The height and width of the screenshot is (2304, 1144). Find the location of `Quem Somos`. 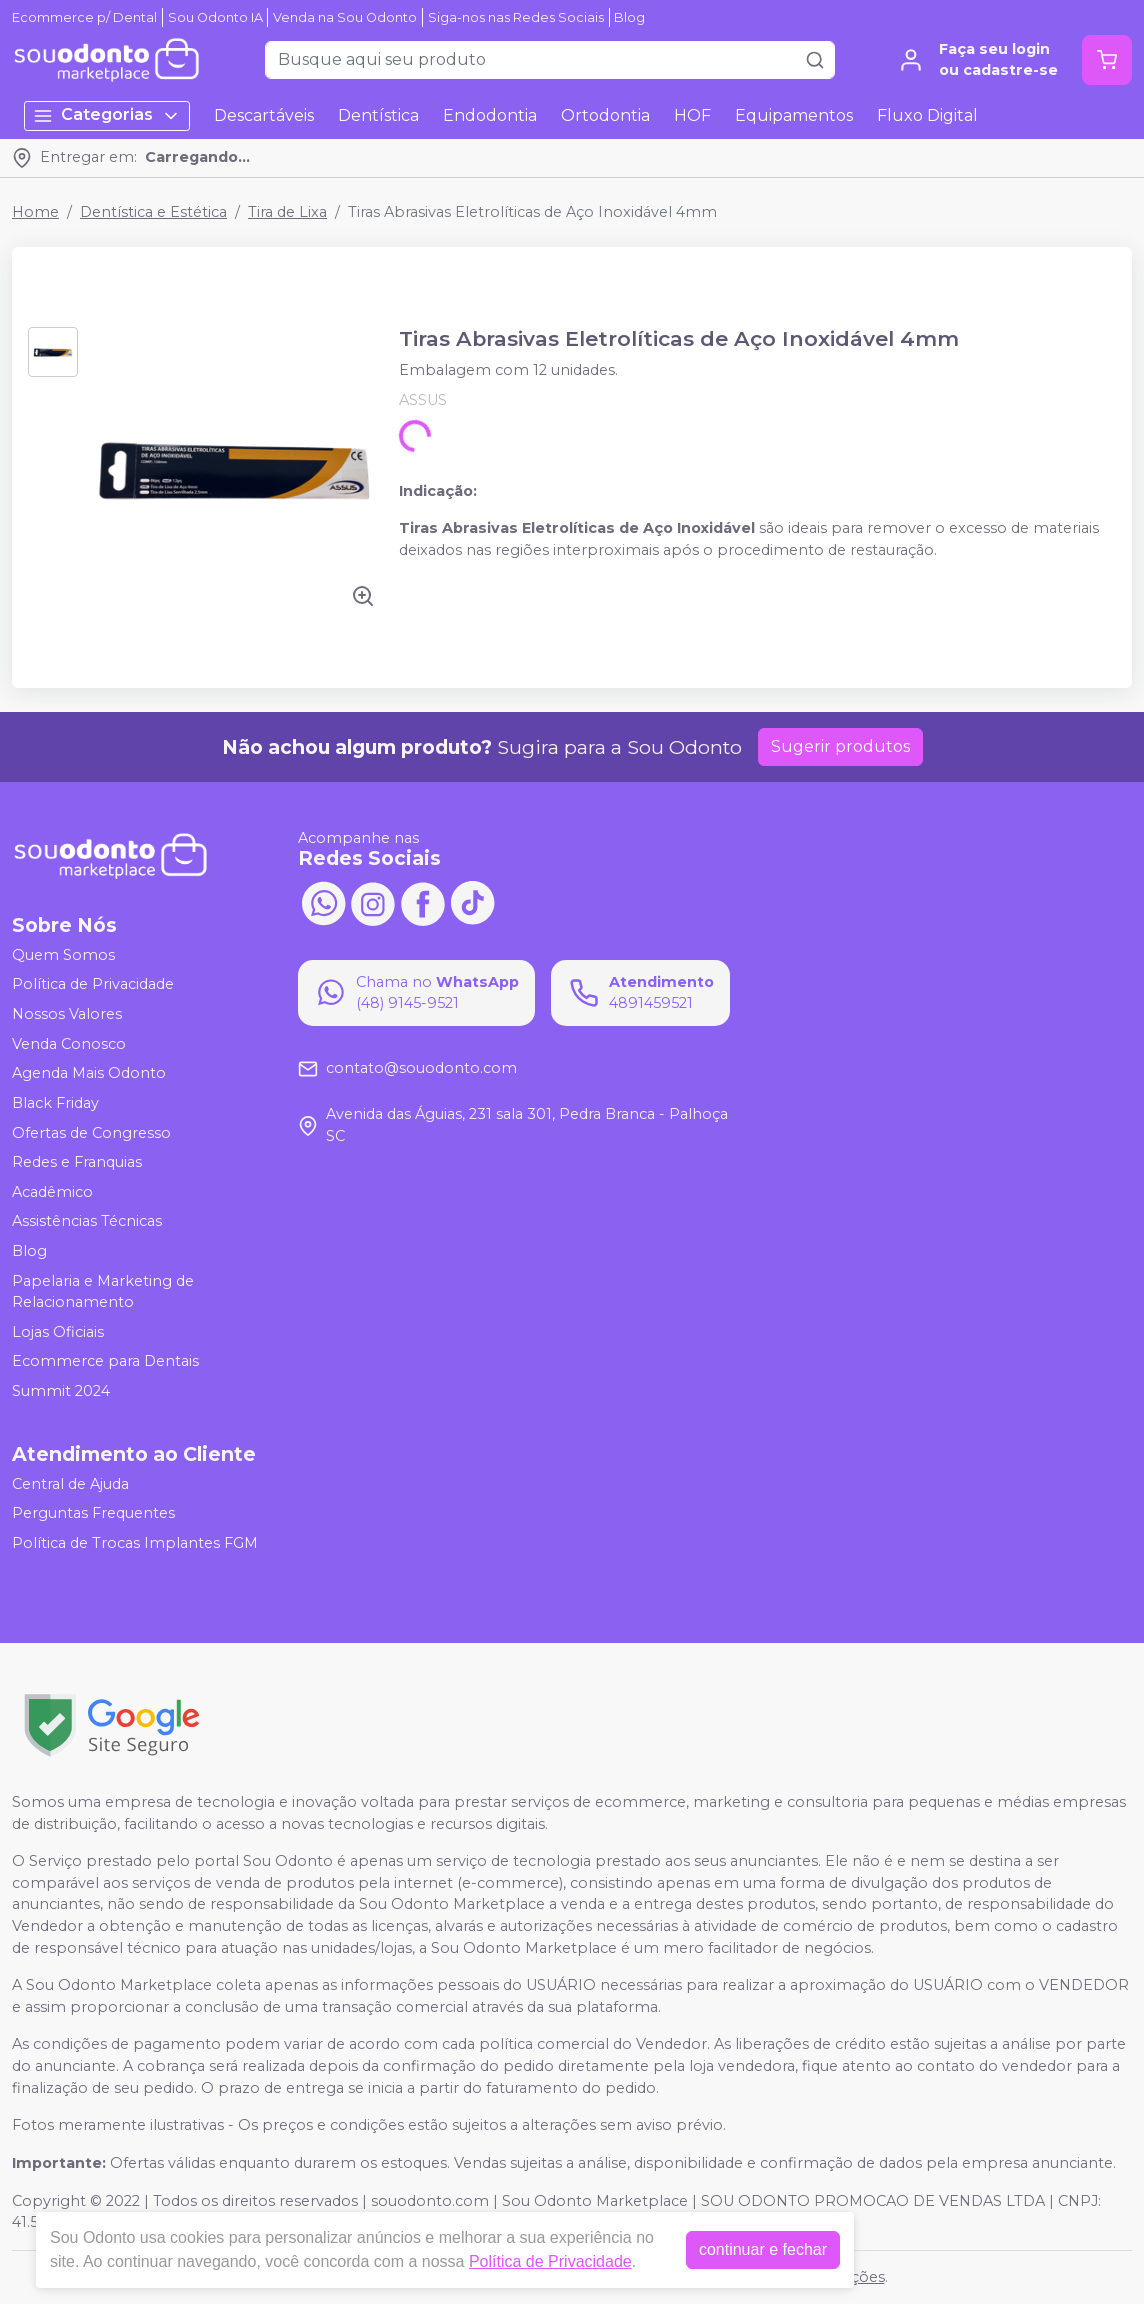

Quem Somos is located at coordinates (63, 955).